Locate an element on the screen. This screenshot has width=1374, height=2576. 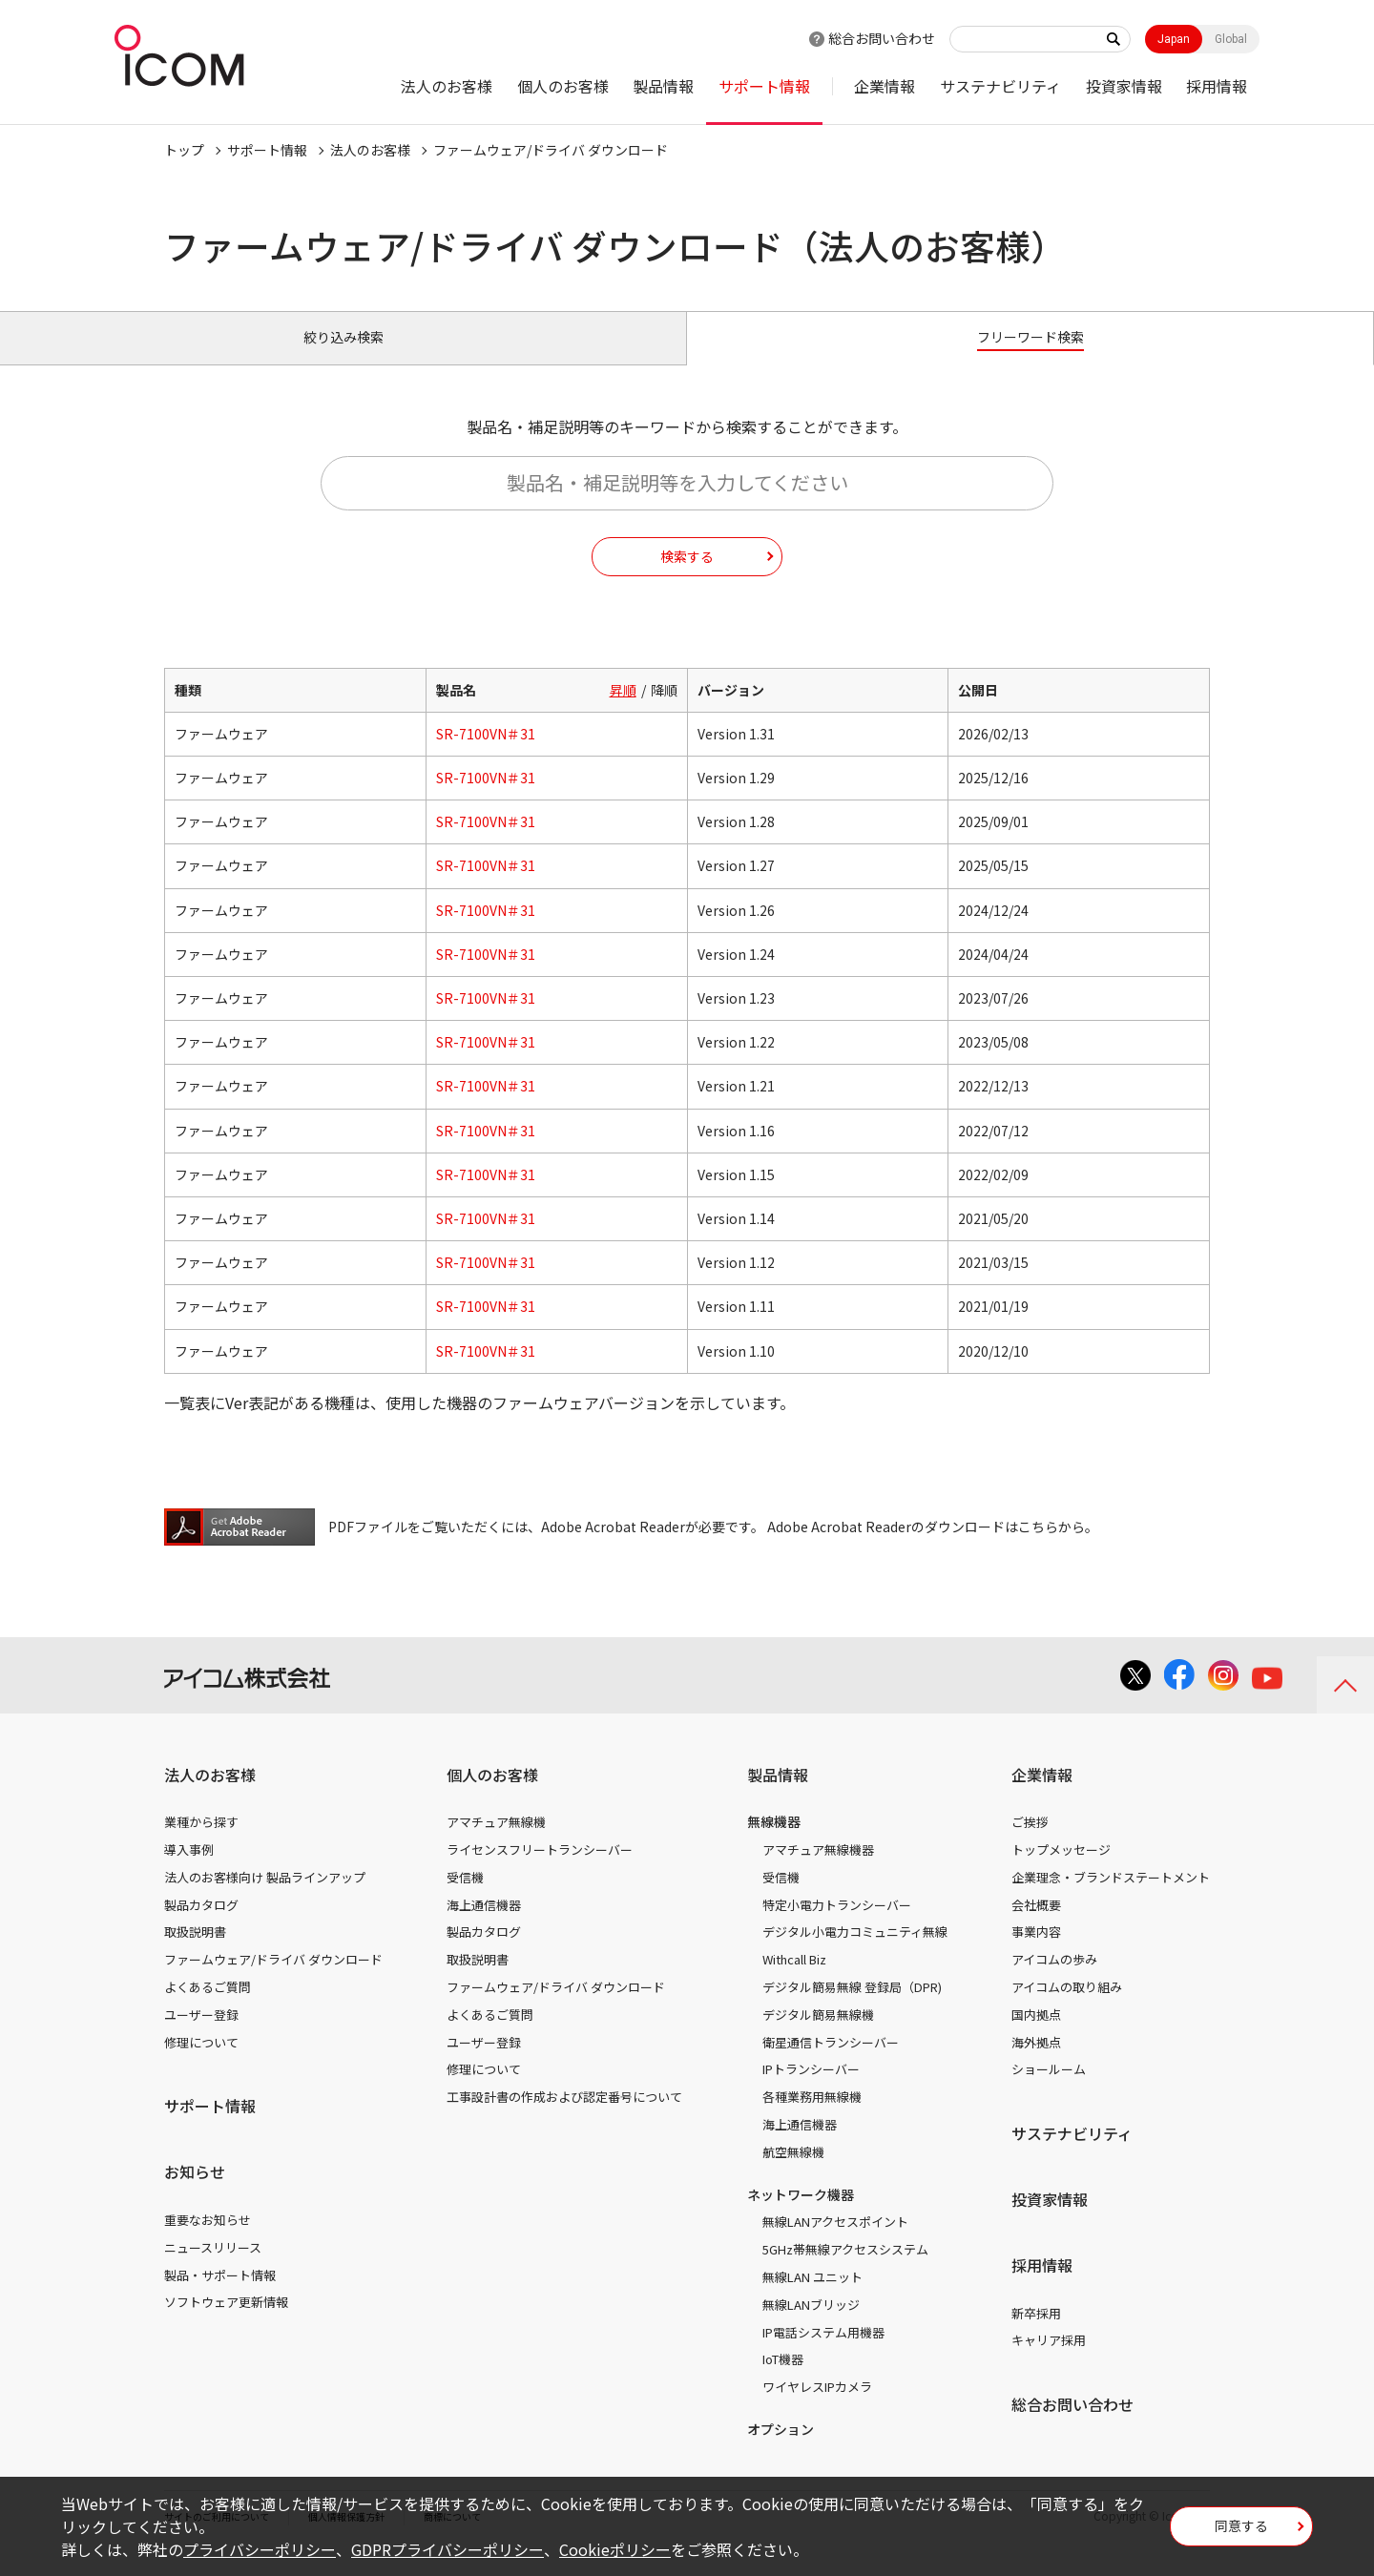
お知らせ is located at coordinates (194, 2193).